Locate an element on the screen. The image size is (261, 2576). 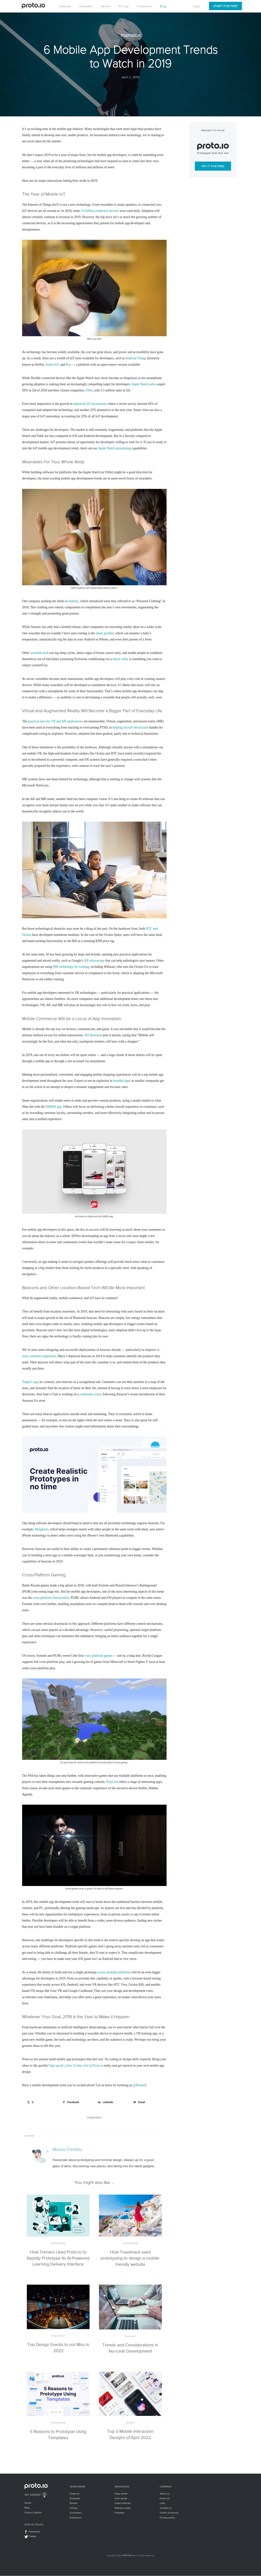
Terms of service is located at coordinates (169, 2512).